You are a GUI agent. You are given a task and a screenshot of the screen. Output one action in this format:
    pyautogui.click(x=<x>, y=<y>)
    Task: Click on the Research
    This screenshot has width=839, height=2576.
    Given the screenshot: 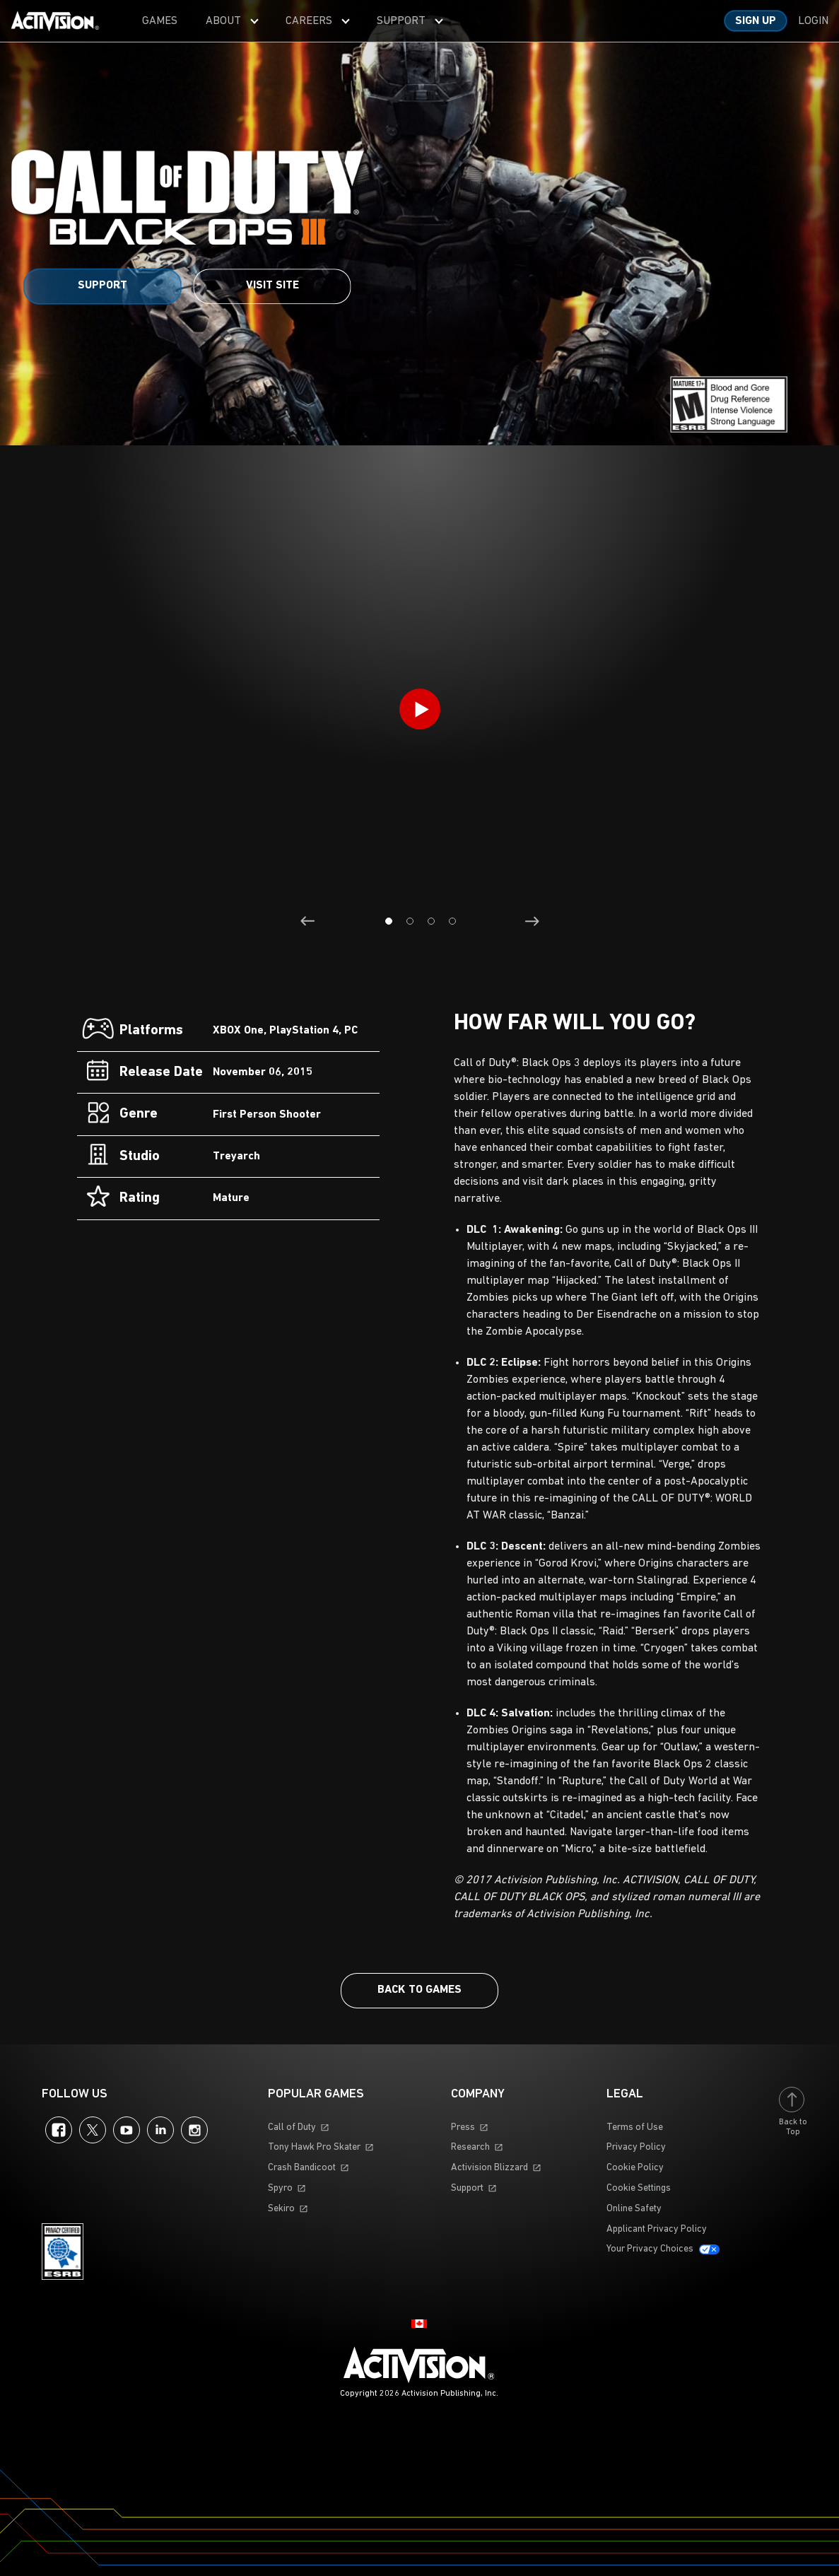 What is the action you would take?
    pyautogui.click(x=470, y=2147)
    